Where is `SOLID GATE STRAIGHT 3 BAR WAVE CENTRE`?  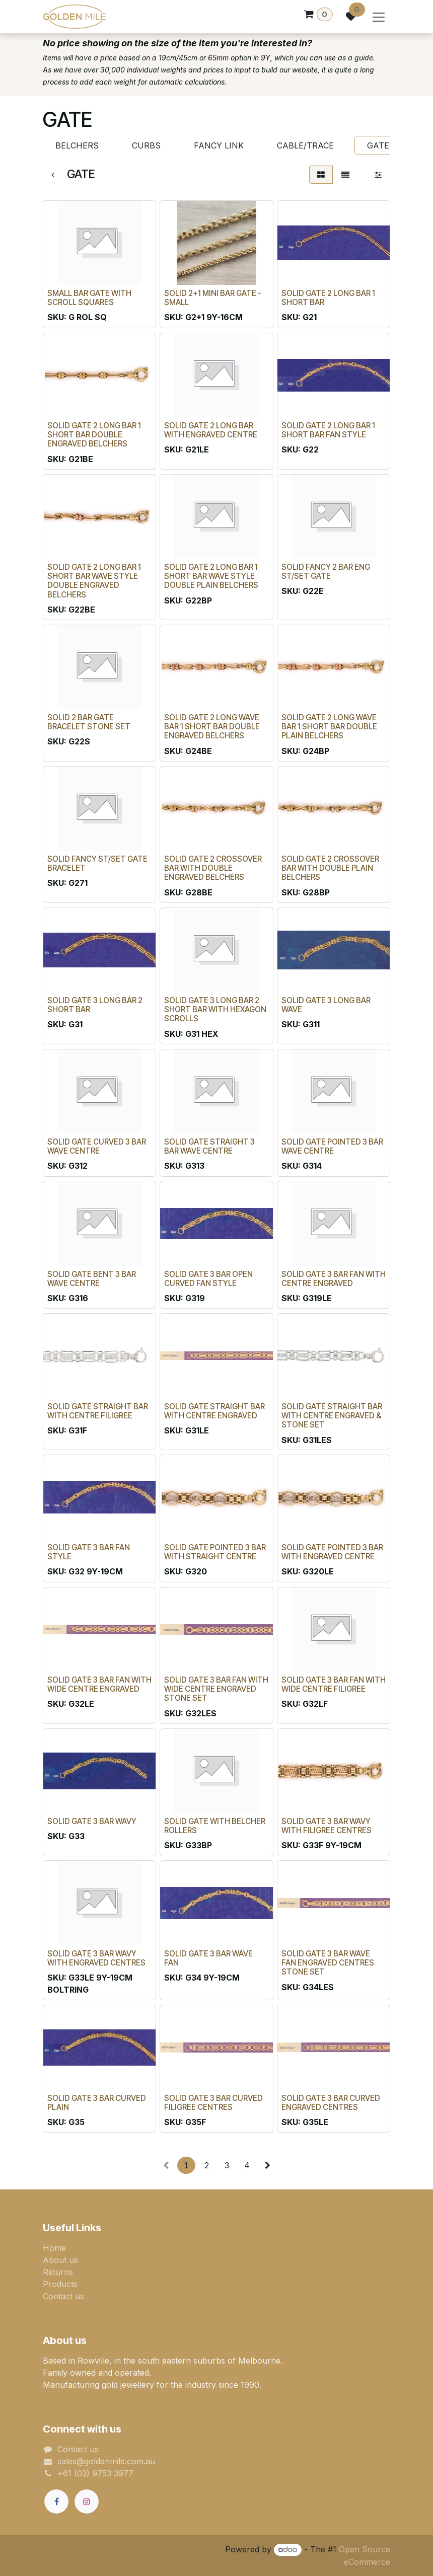 SOLID GATE STRAIGHT 3 BAR WAVE CENTRE is located at coordinates (209, 1146).